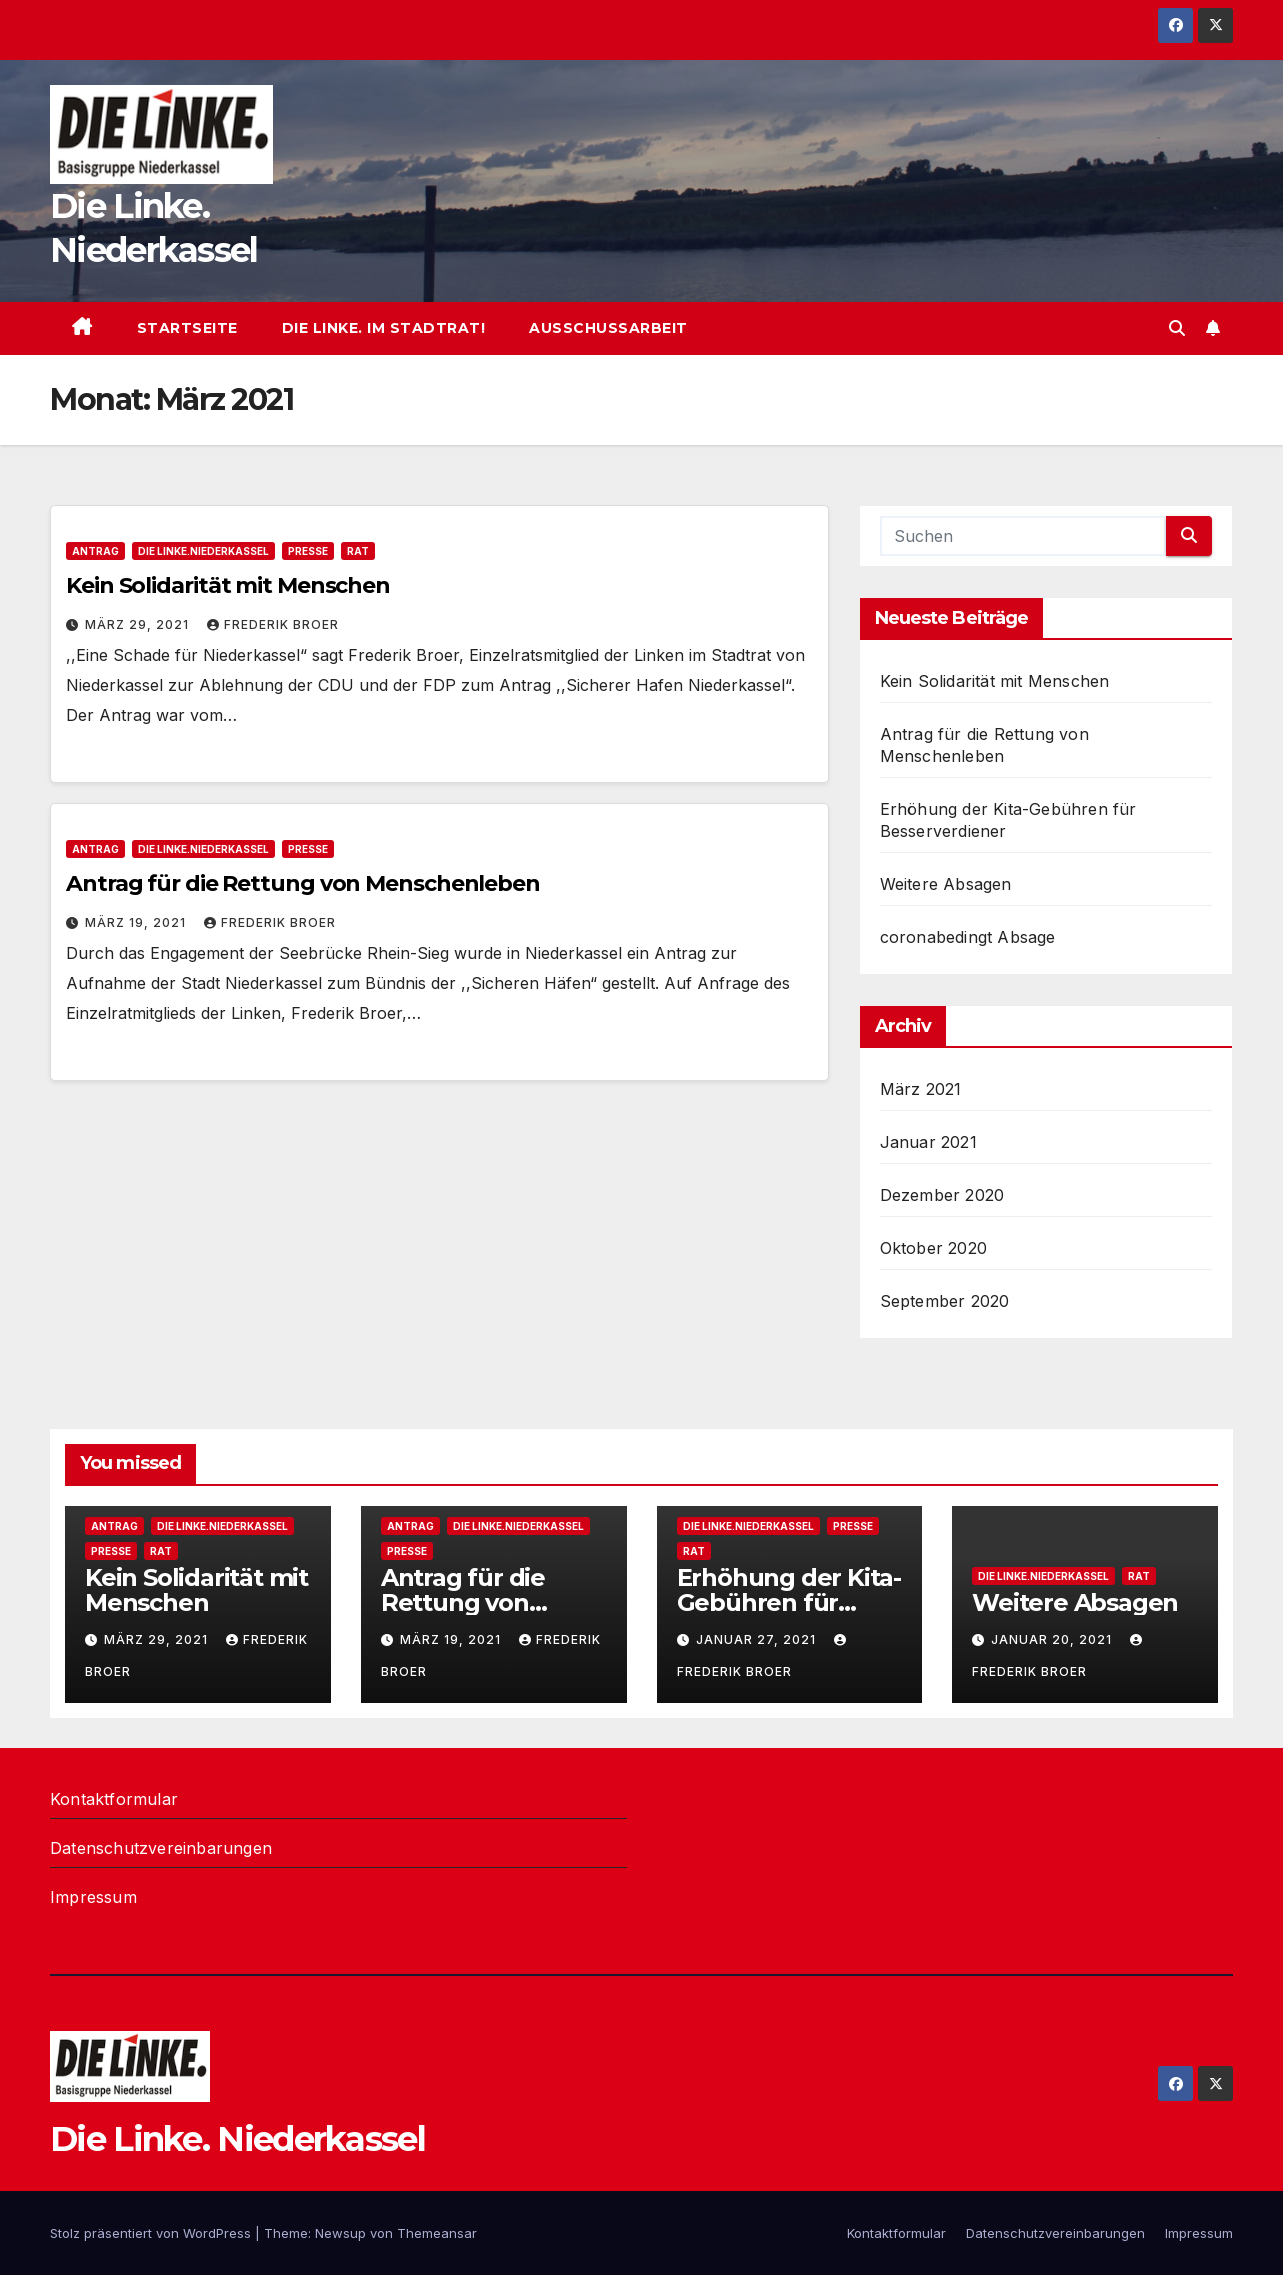  Describe the element at coordinates (303, 883) in the screenshot. I see `Antrag für die Rettung von Menschenleben` at that location.